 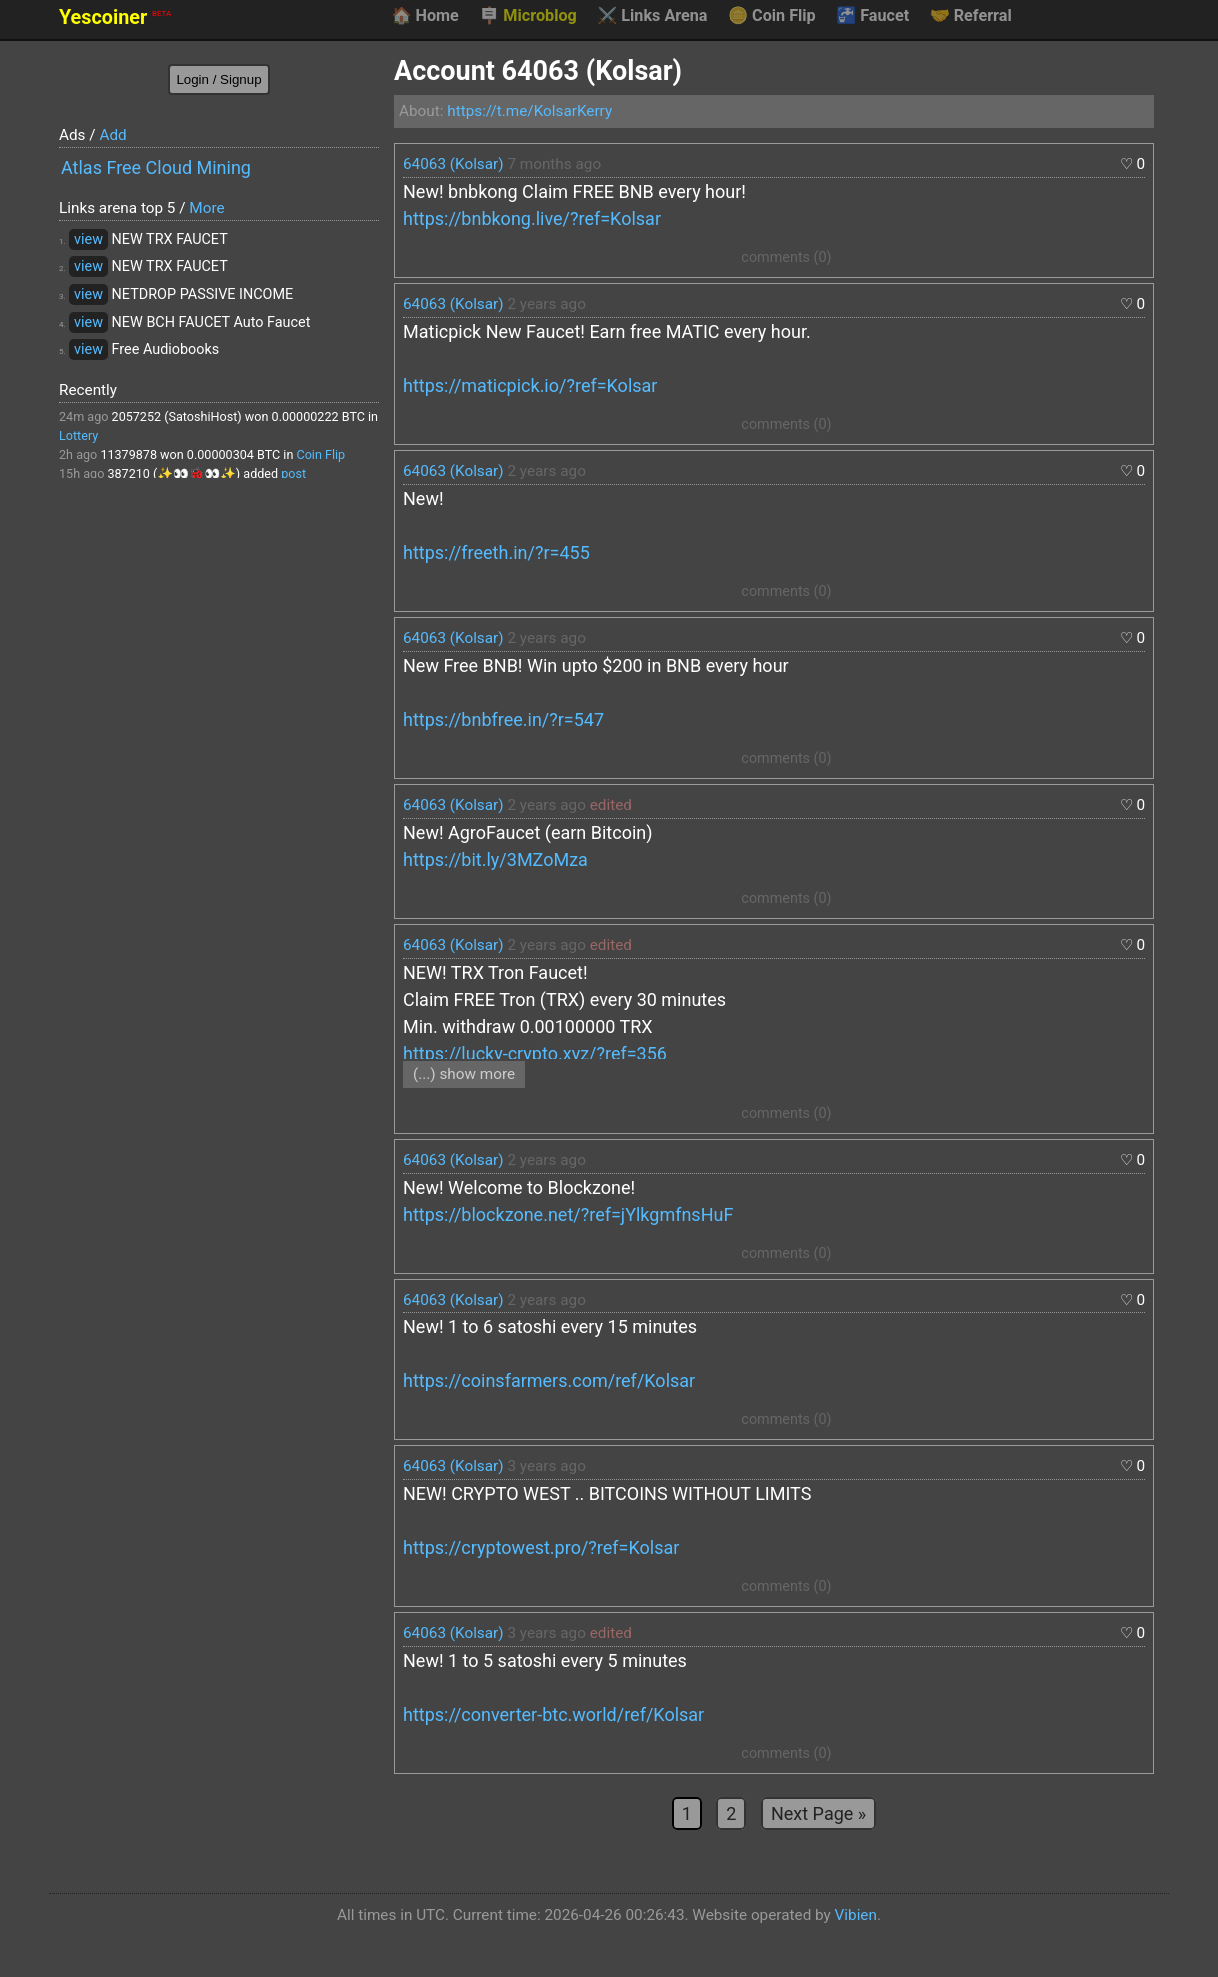 I want to click on Lottery, so click(x=78, y=435).